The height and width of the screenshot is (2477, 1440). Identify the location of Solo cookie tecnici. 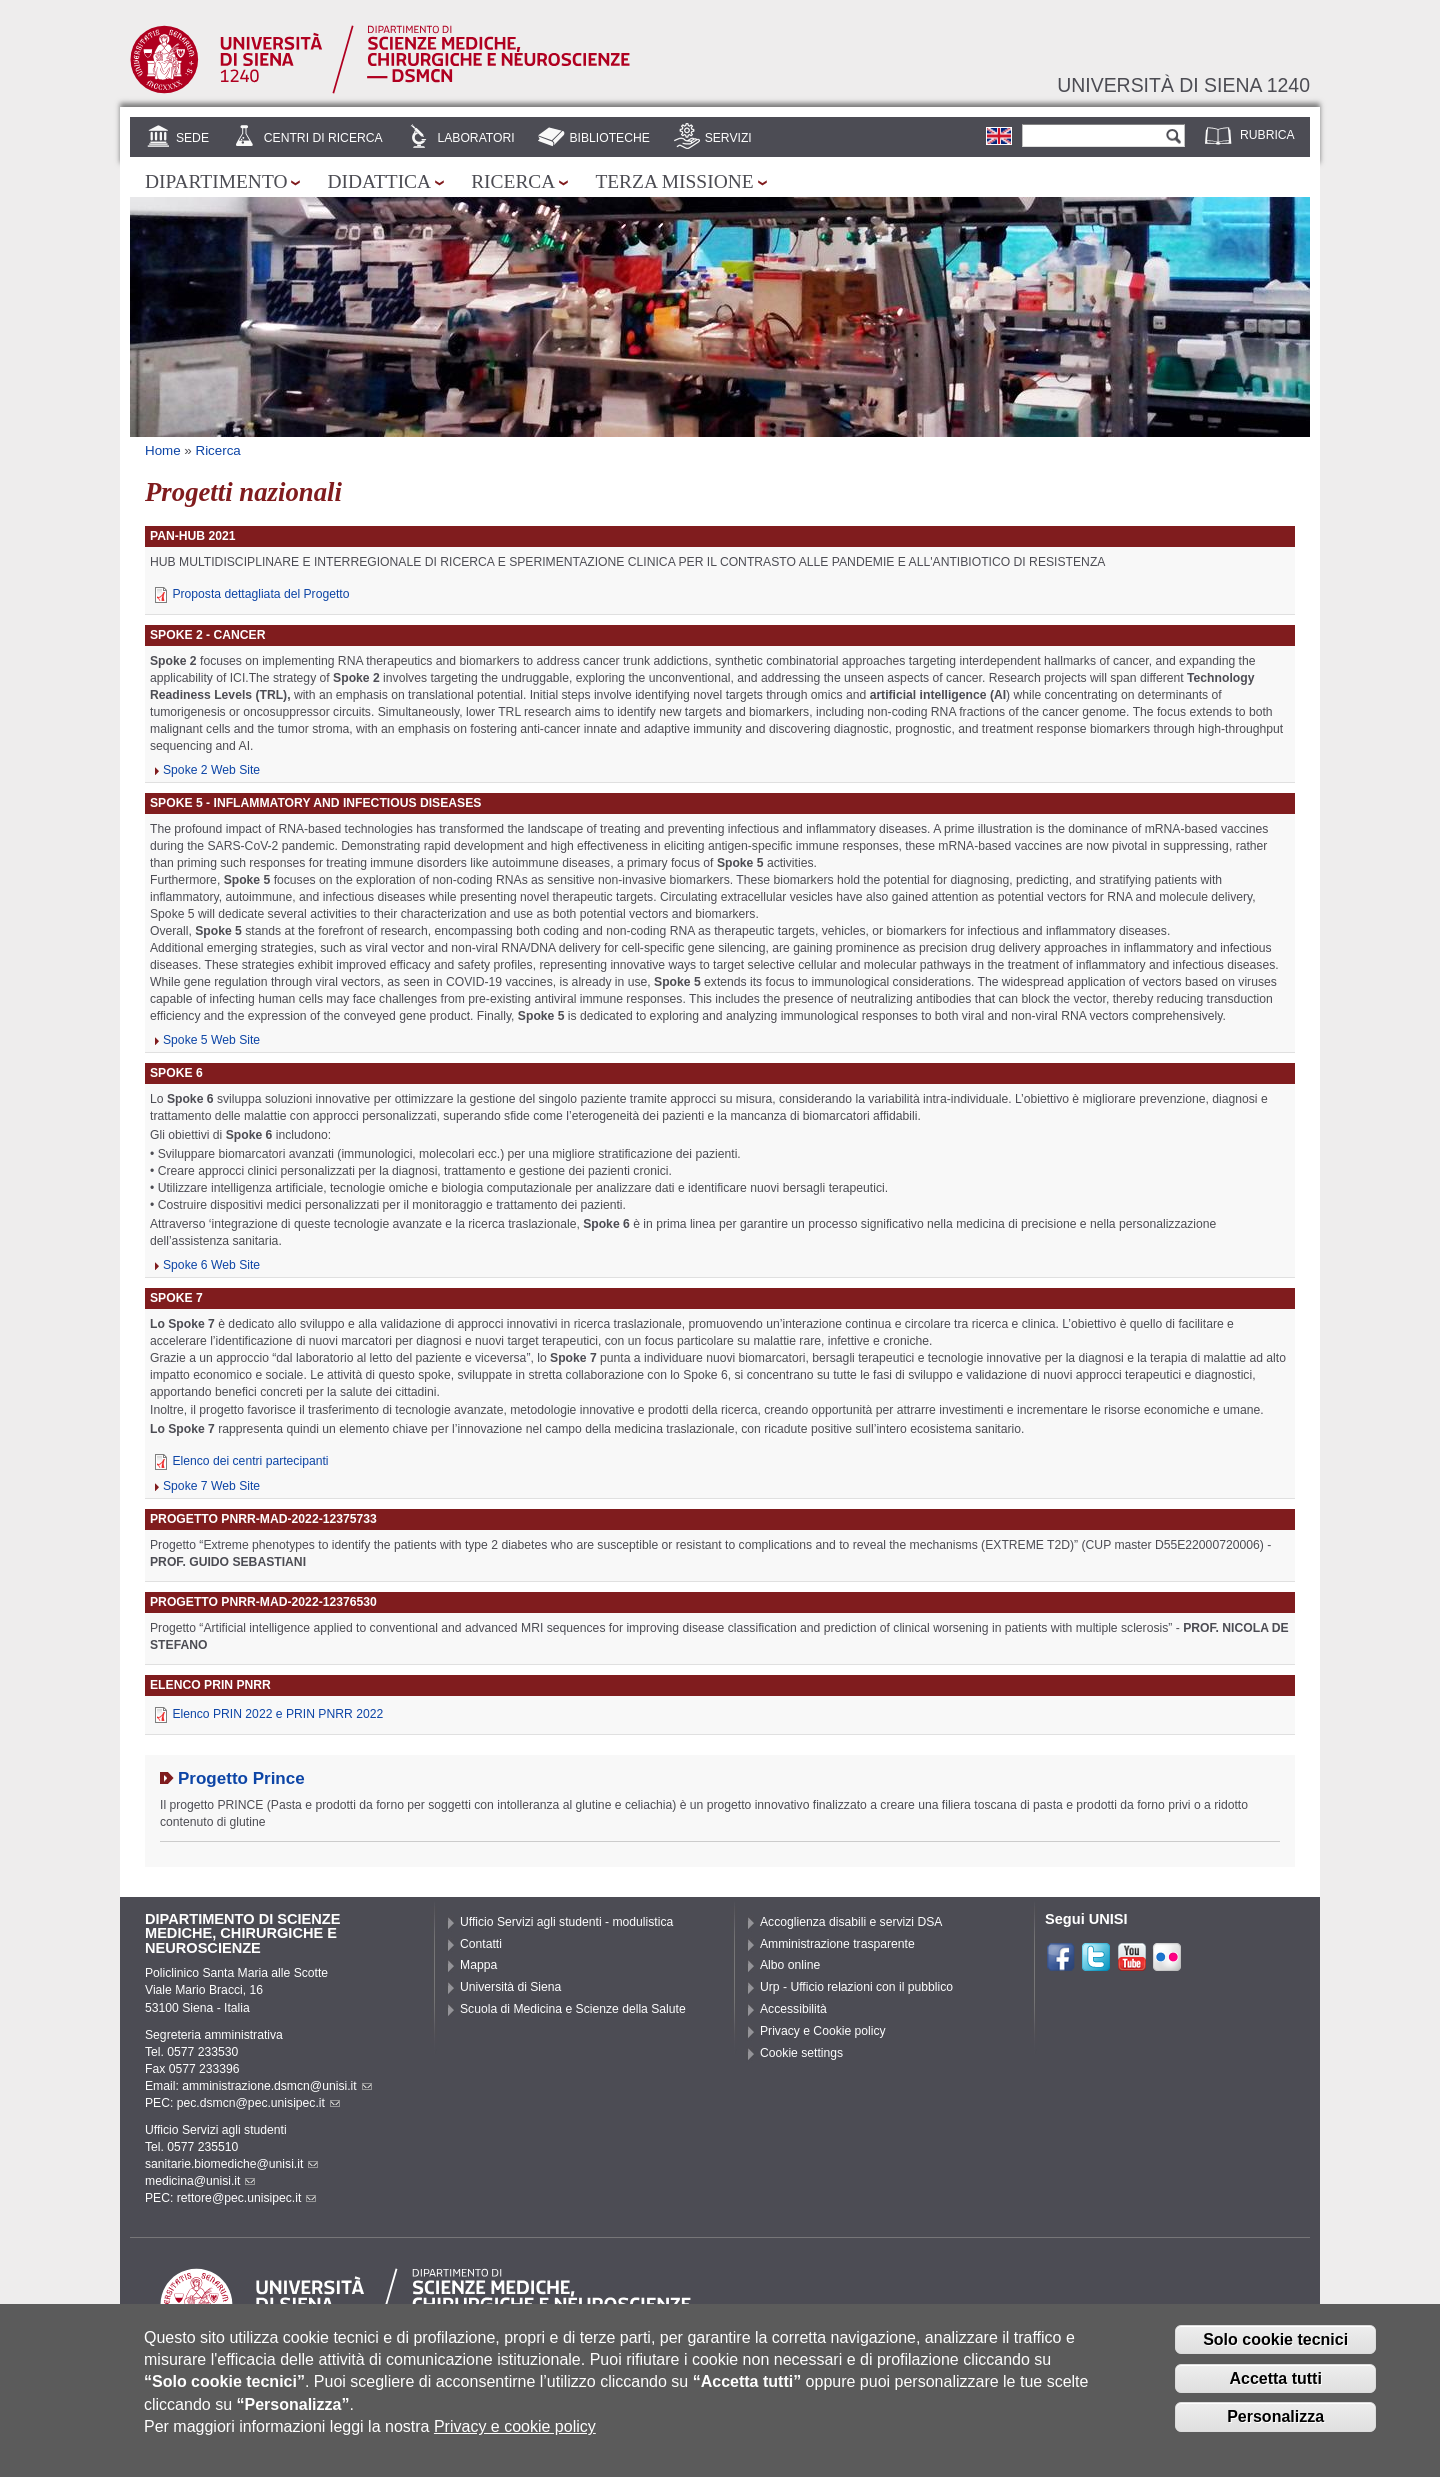
(1275, 2350).